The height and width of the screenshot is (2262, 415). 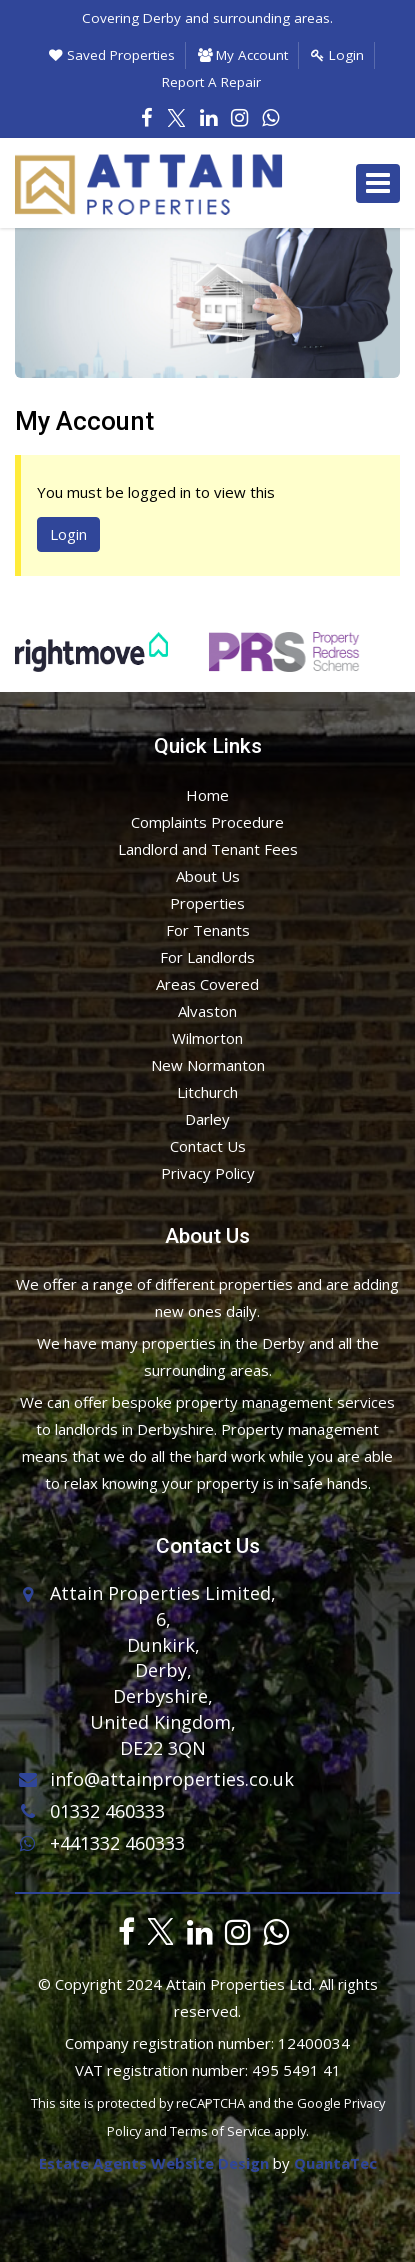 What do you see at coordinates (208, 876) in the screenshot?
I see `About Us` at bounding box center [208, 876].